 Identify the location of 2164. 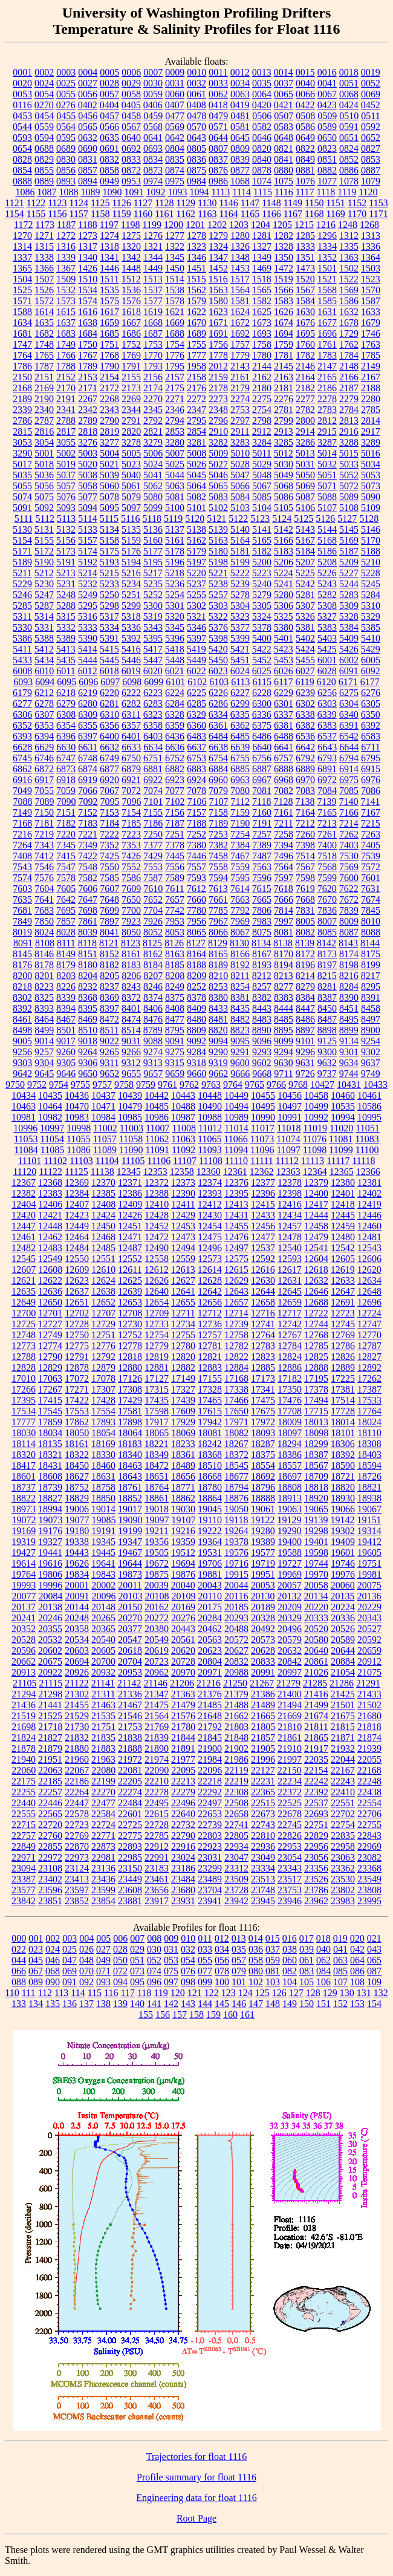
(305, 377).